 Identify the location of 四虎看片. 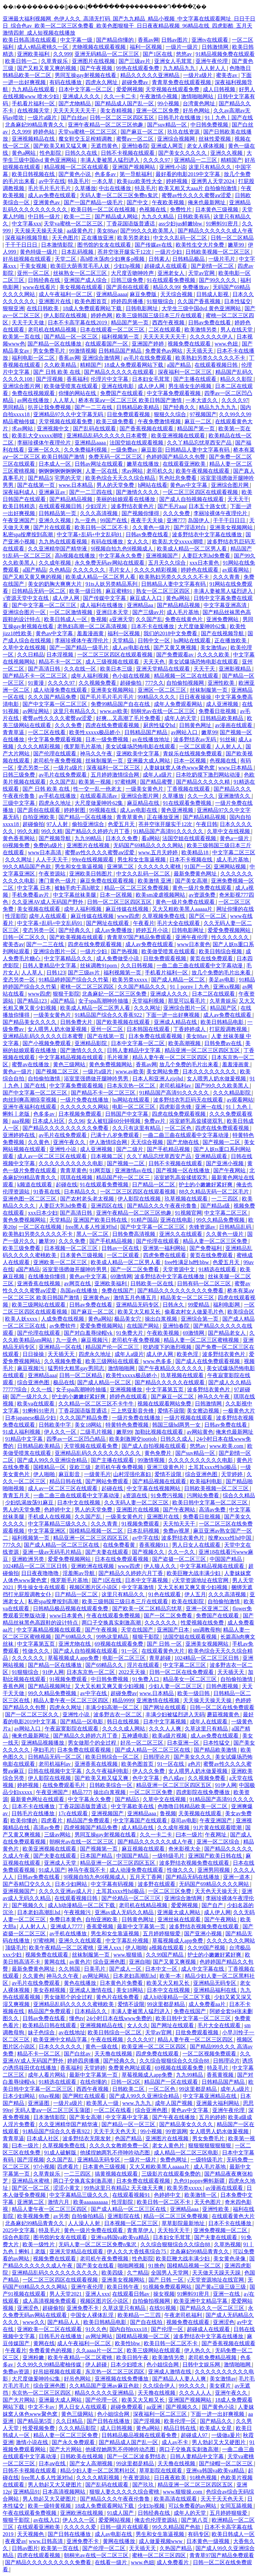
(52, 1820).